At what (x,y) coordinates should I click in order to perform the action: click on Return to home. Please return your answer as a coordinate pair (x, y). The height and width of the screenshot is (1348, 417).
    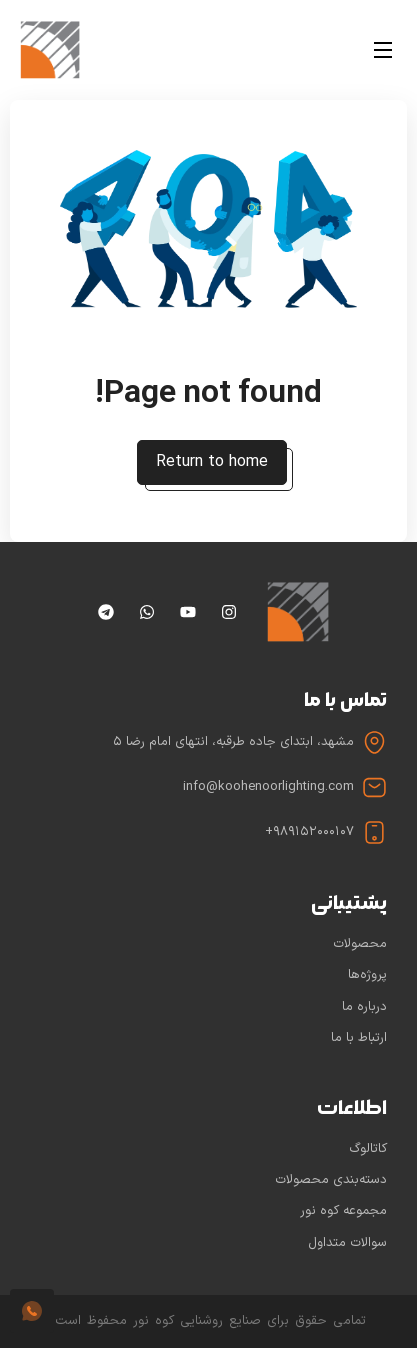
    Looking at the image, I should click on (212, 462).